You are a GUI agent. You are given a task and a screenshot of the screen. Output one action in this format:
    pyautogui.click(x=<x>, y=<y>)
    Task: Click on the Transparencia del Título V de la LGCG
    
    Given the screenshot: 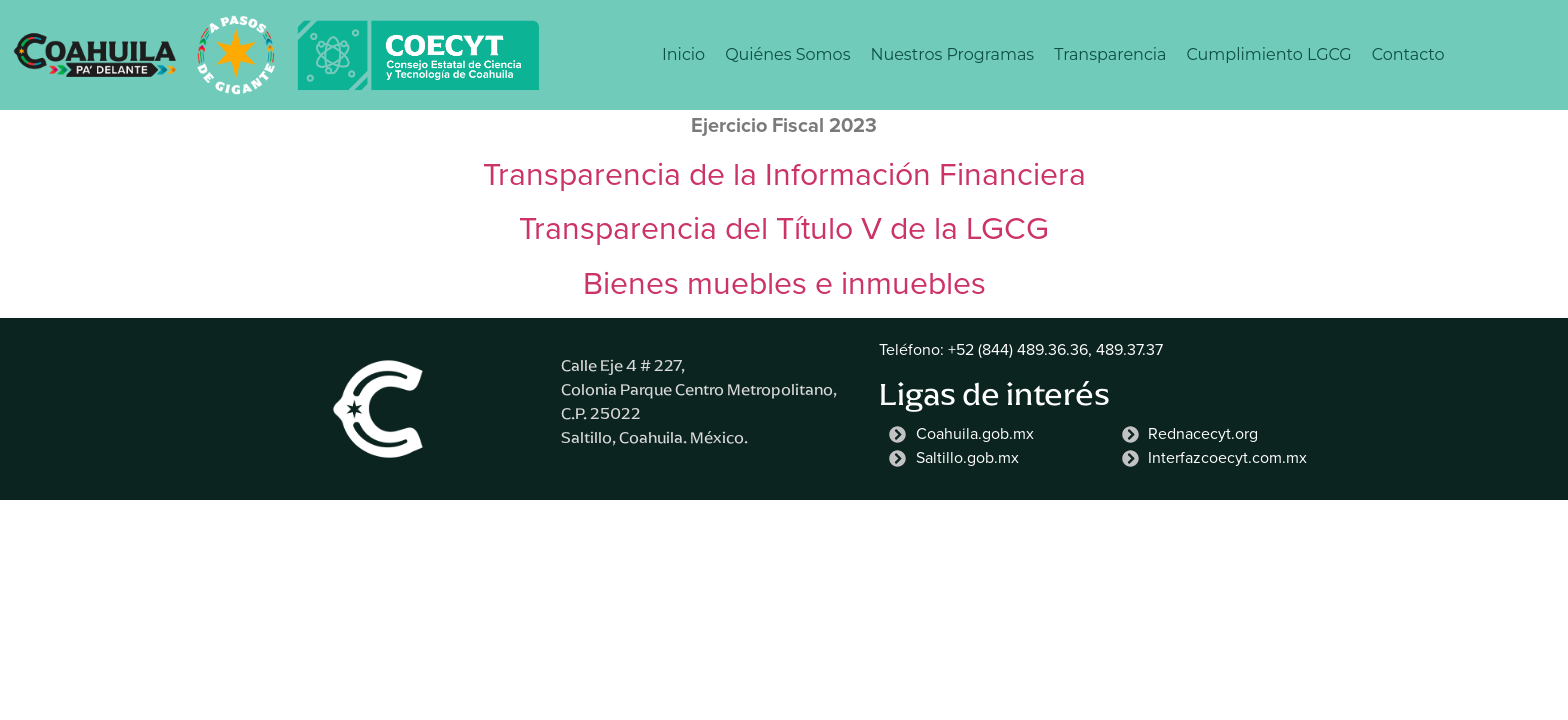 What is the action you would take?
    pyautogui.click(x=784, y=228)
    